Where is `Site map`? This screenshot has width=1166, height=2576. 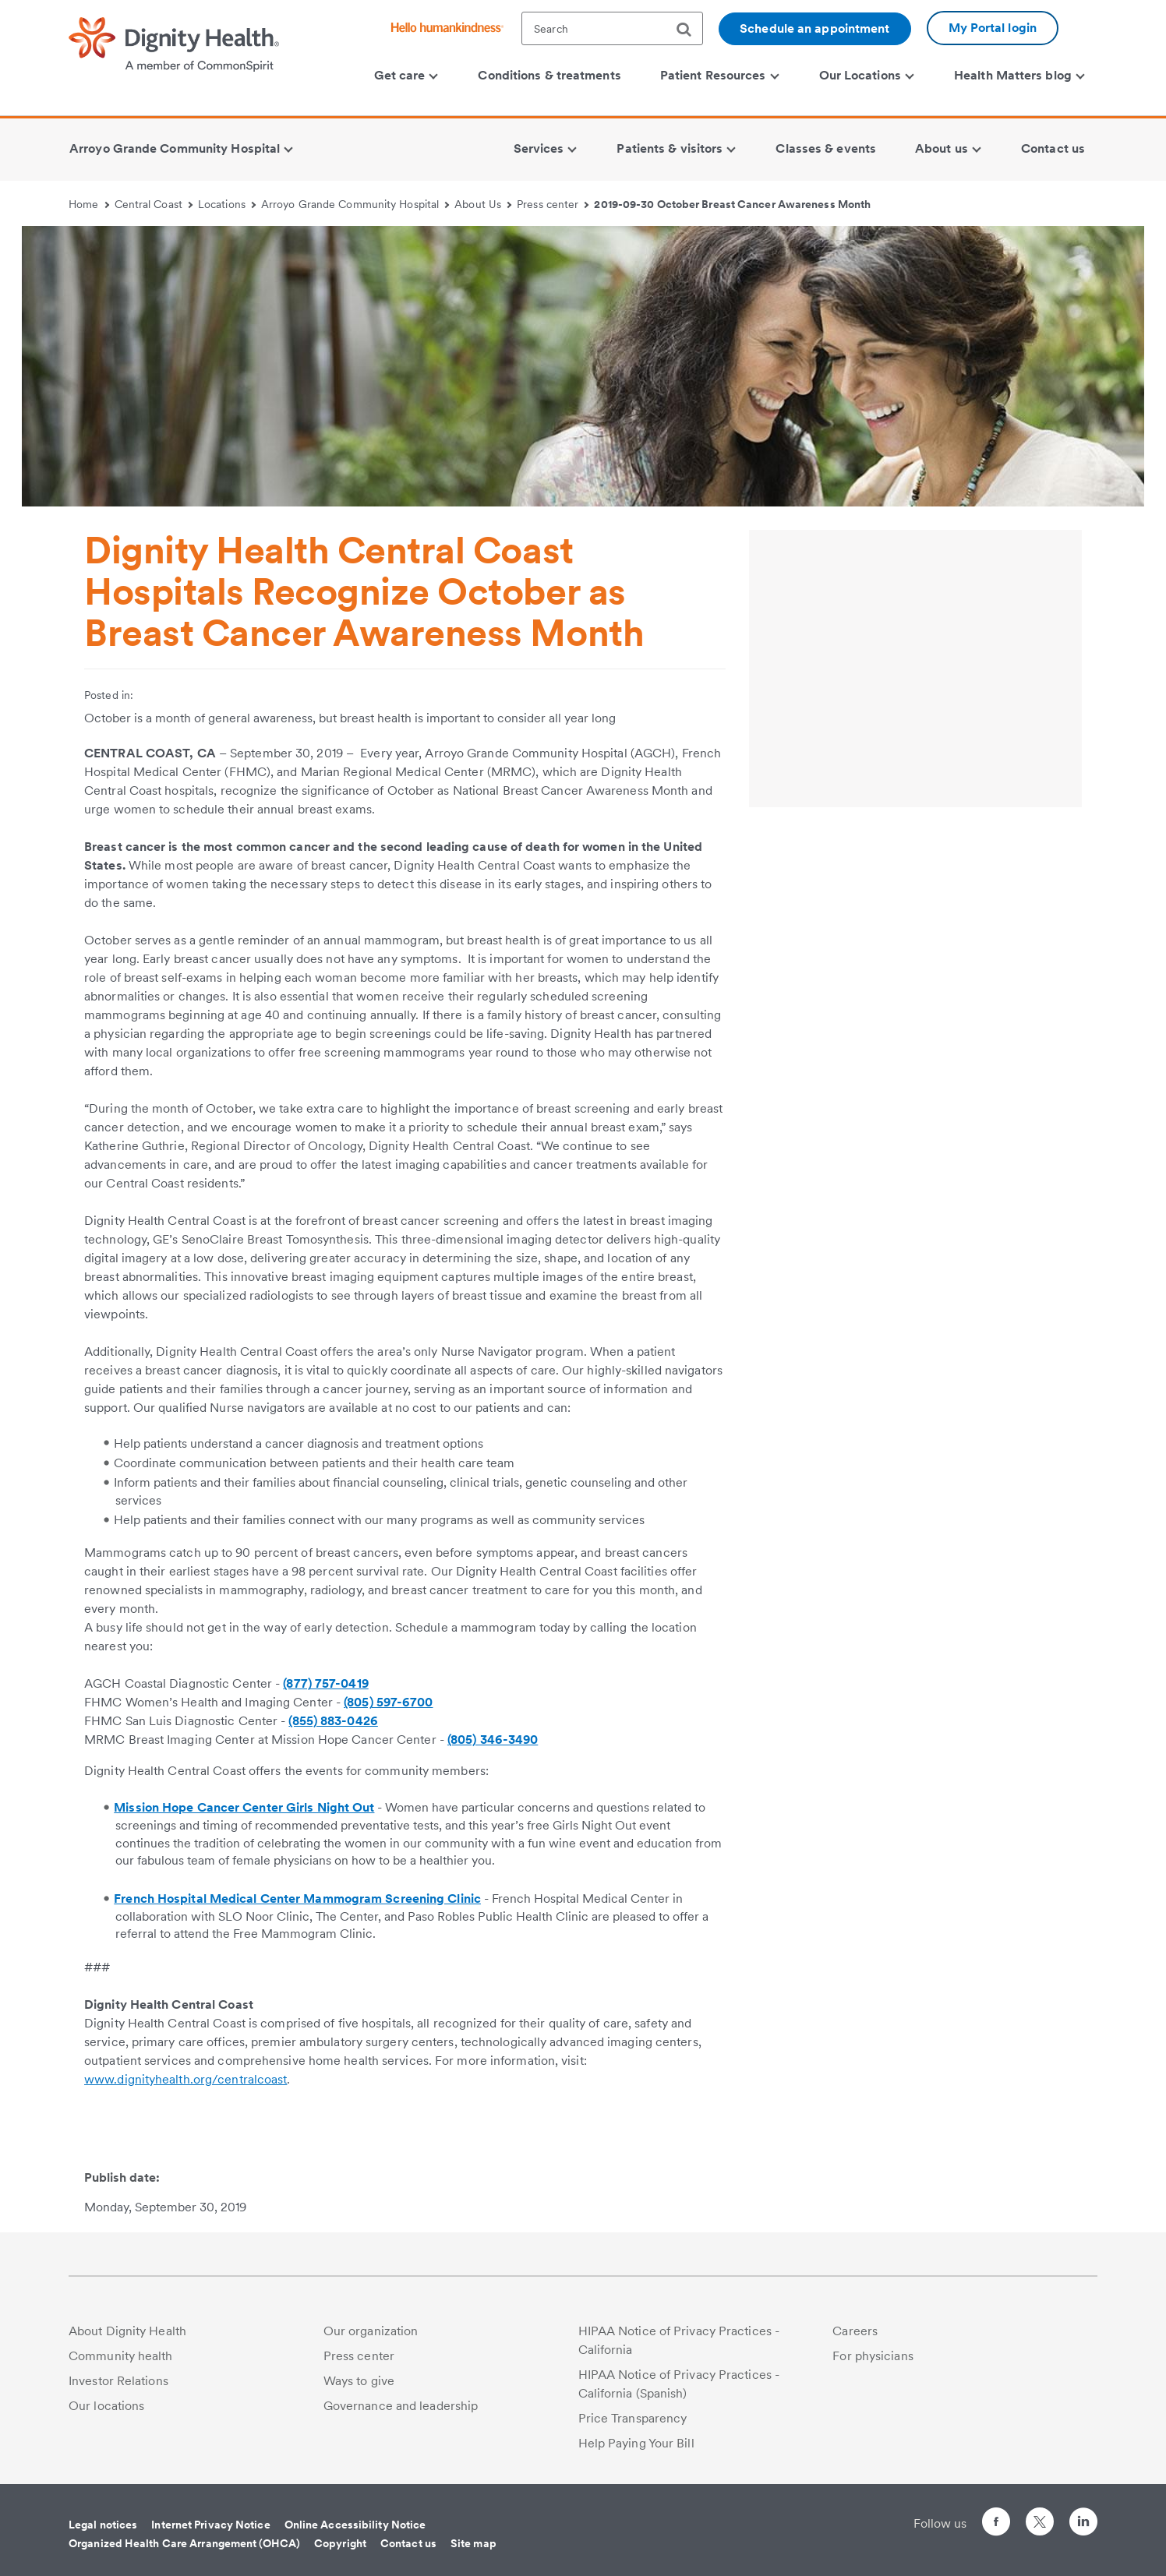
Site map is located at coordinates (473, 2543).